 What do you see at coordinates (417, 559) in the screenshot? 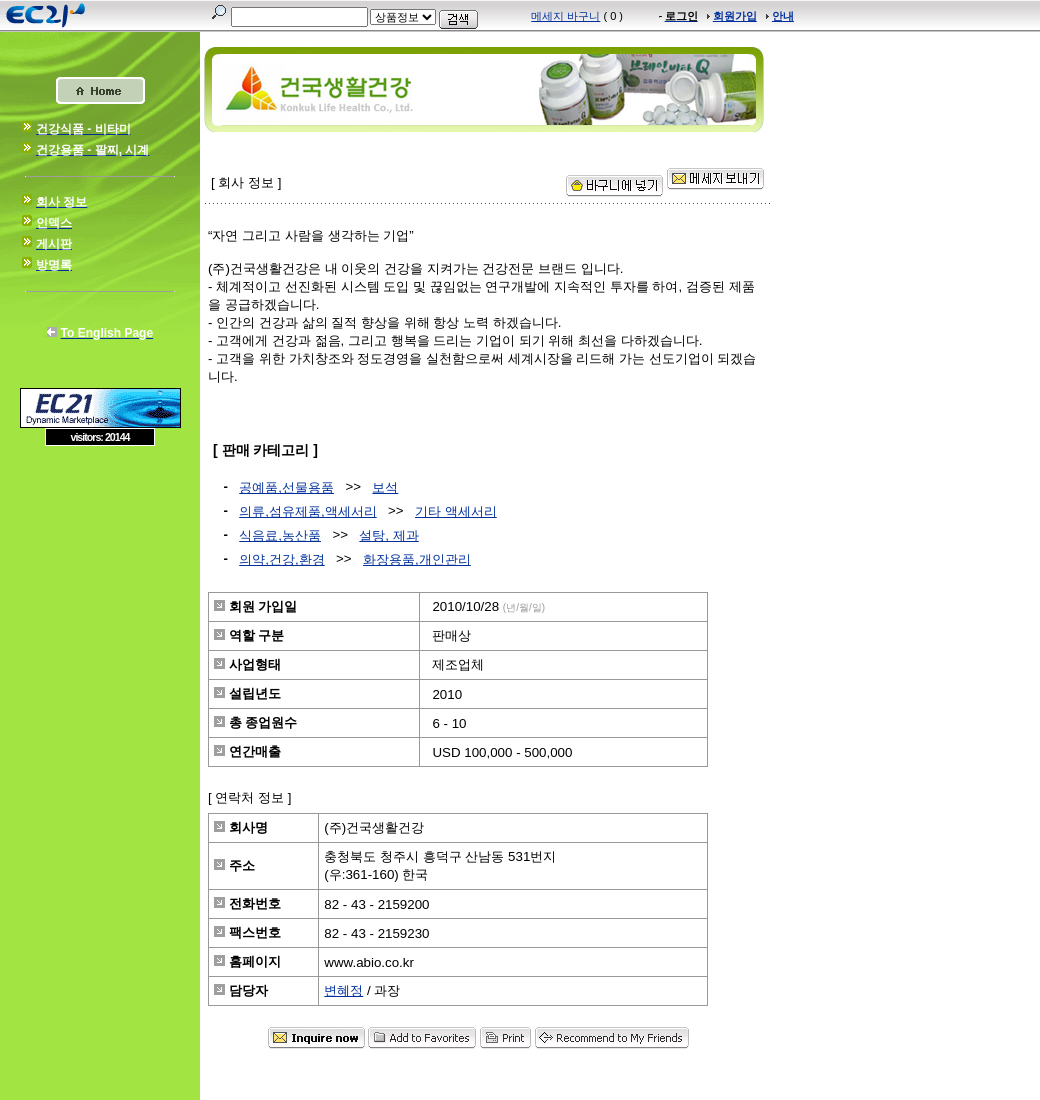
I see `화장용품,개인관리` at bounding box center [417, 559].